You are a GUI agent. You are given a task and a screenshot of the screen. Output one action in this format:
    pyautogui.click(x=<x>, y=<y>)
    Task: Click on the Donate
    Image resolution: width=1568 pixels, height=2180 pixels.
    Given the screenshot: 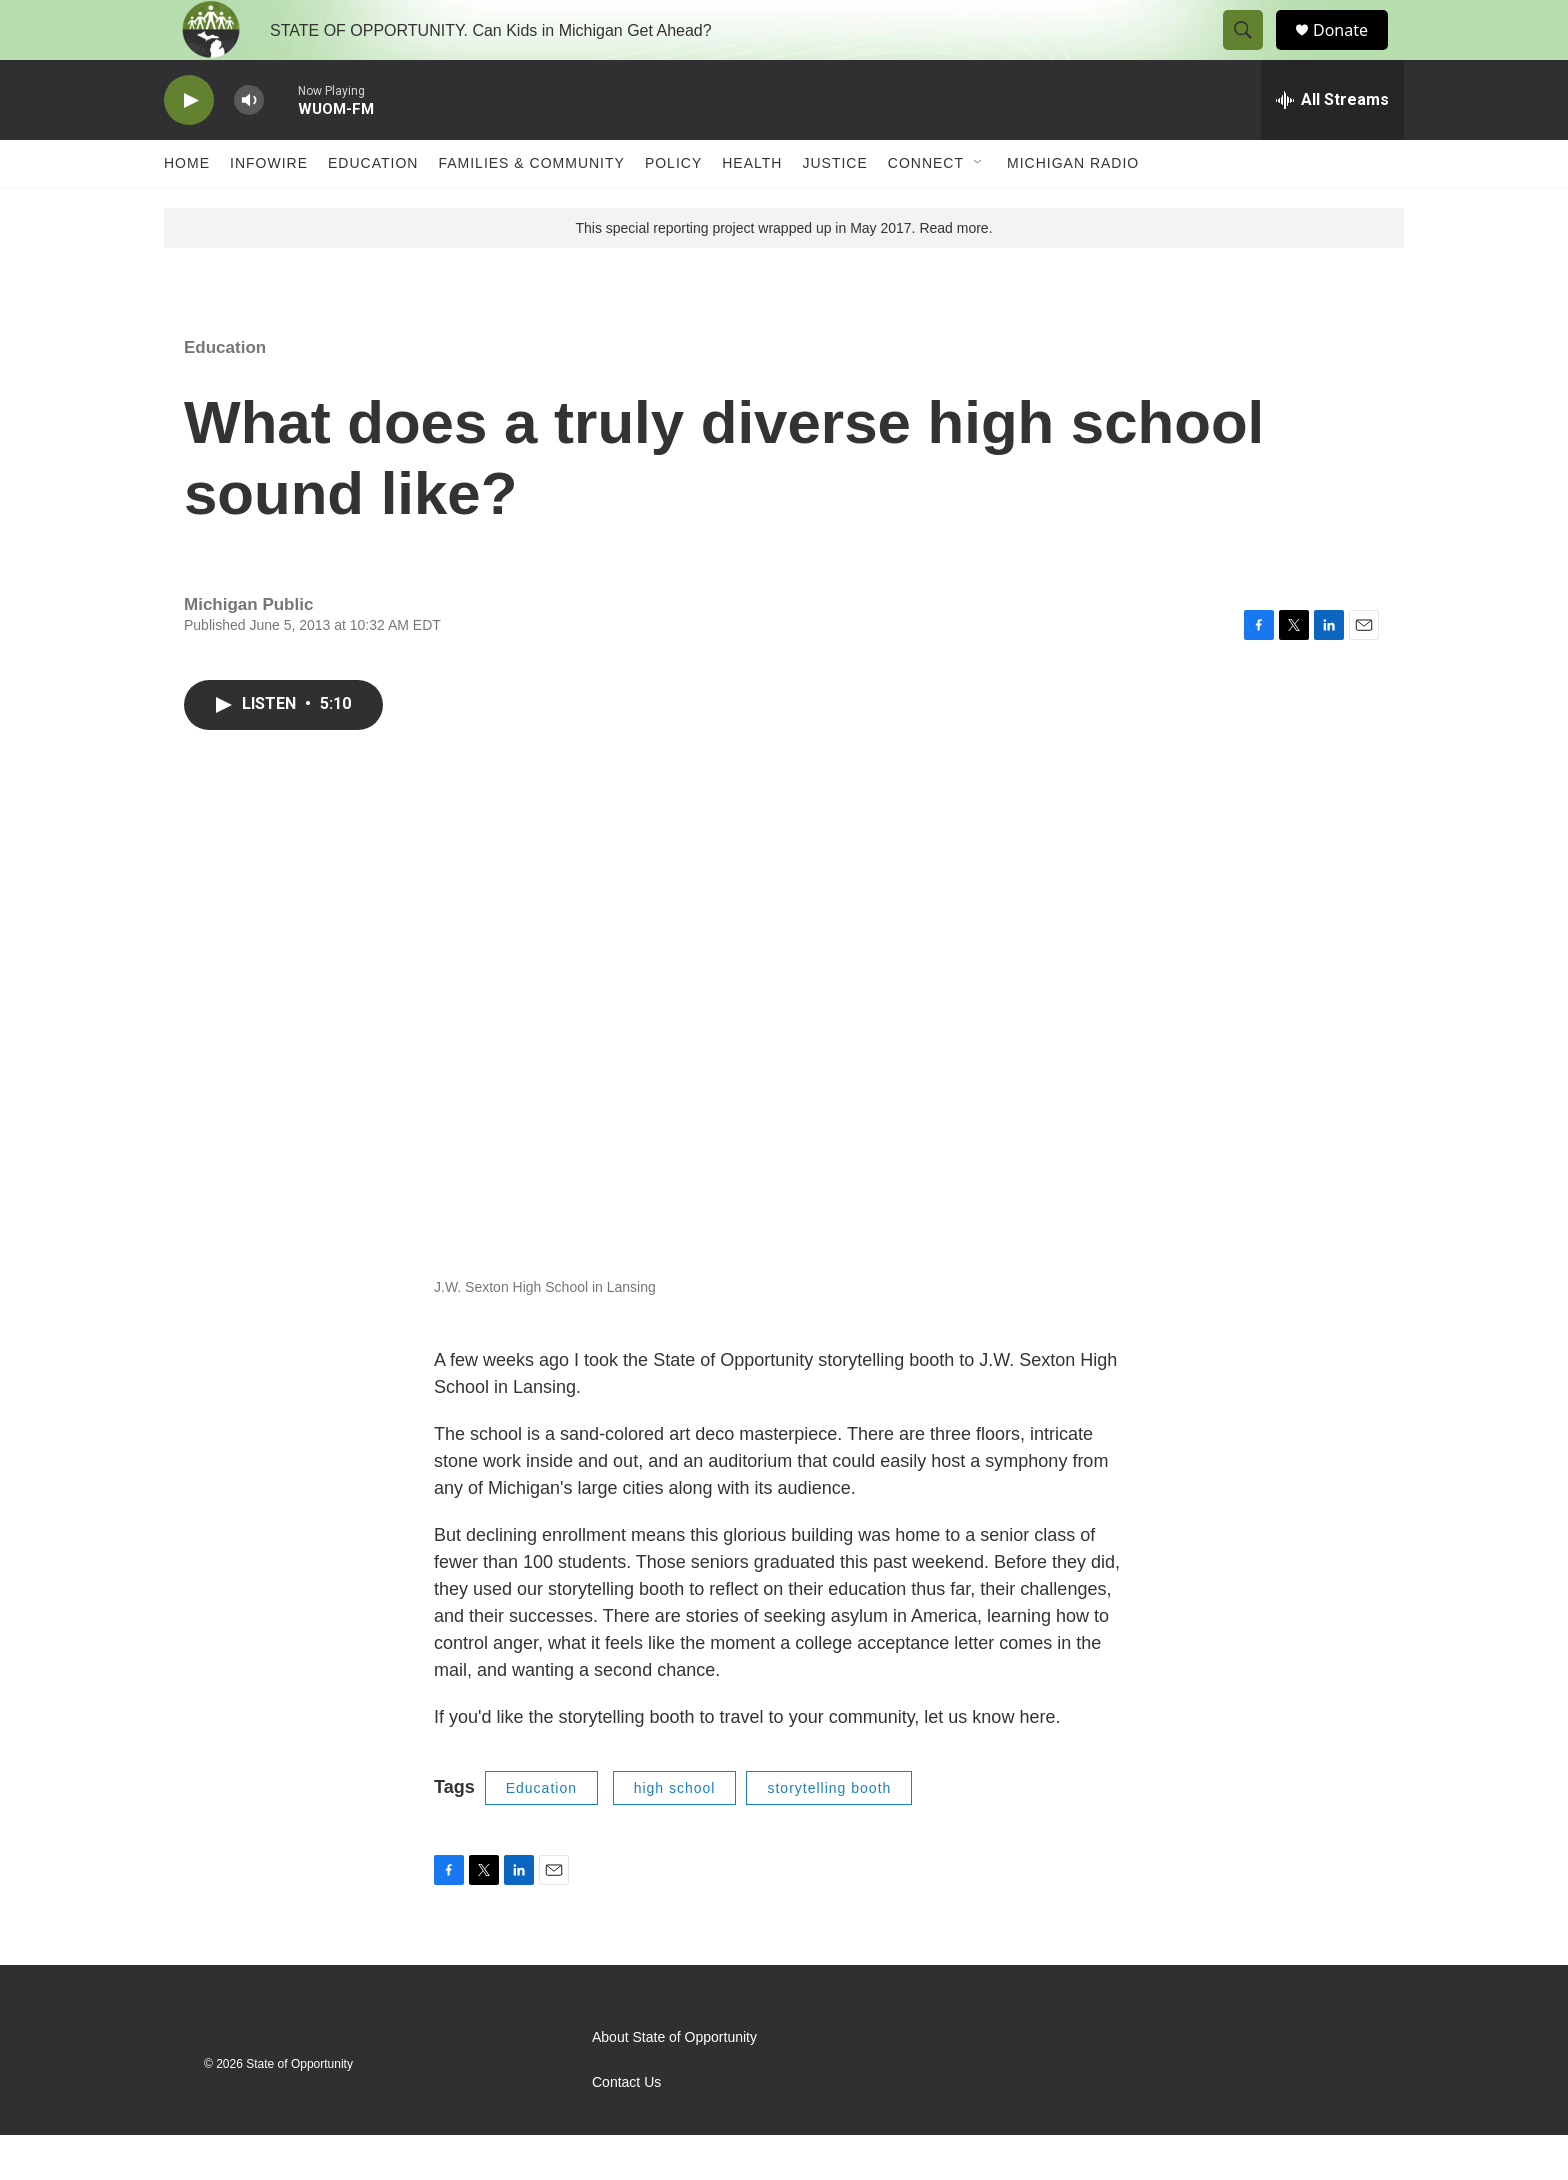 What is the action you would take?
    pyautogui.click(x=1353, y=52)
    